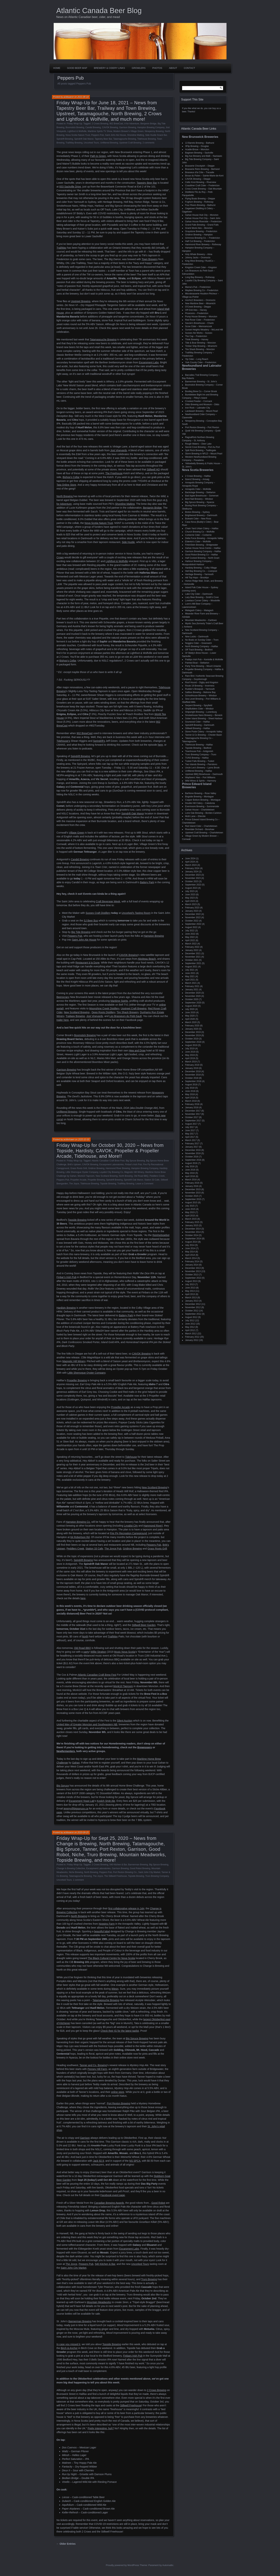 The width and height of the screenshot is (280, 2576). Describe the element at coordinates (204, 832) in the screenshot. I see `Upstreet Craft Brewing – Charlottetown` at that location.